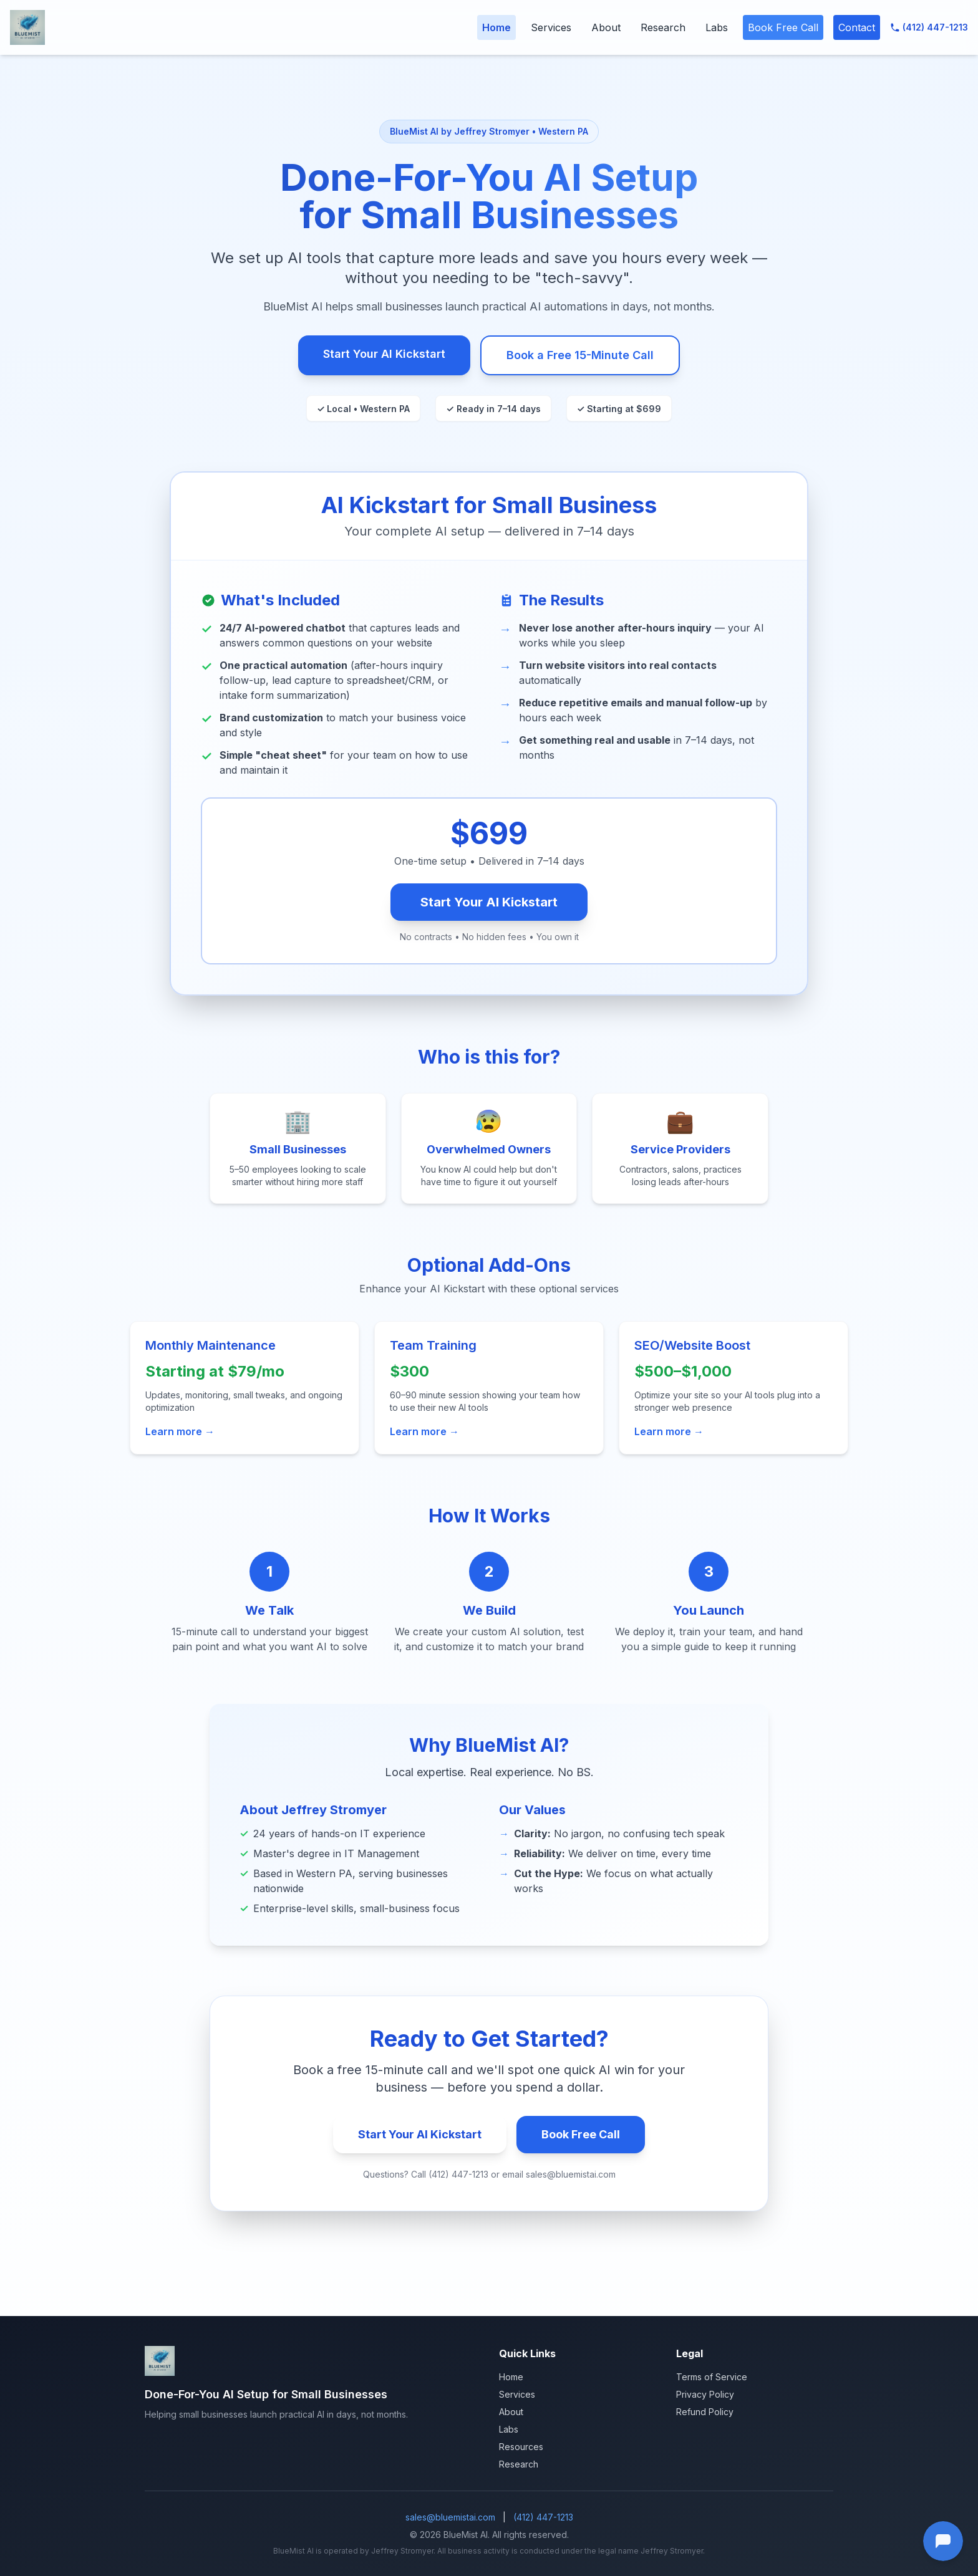  I want to click on Start Your AI Kickstart, so click(384, 353).